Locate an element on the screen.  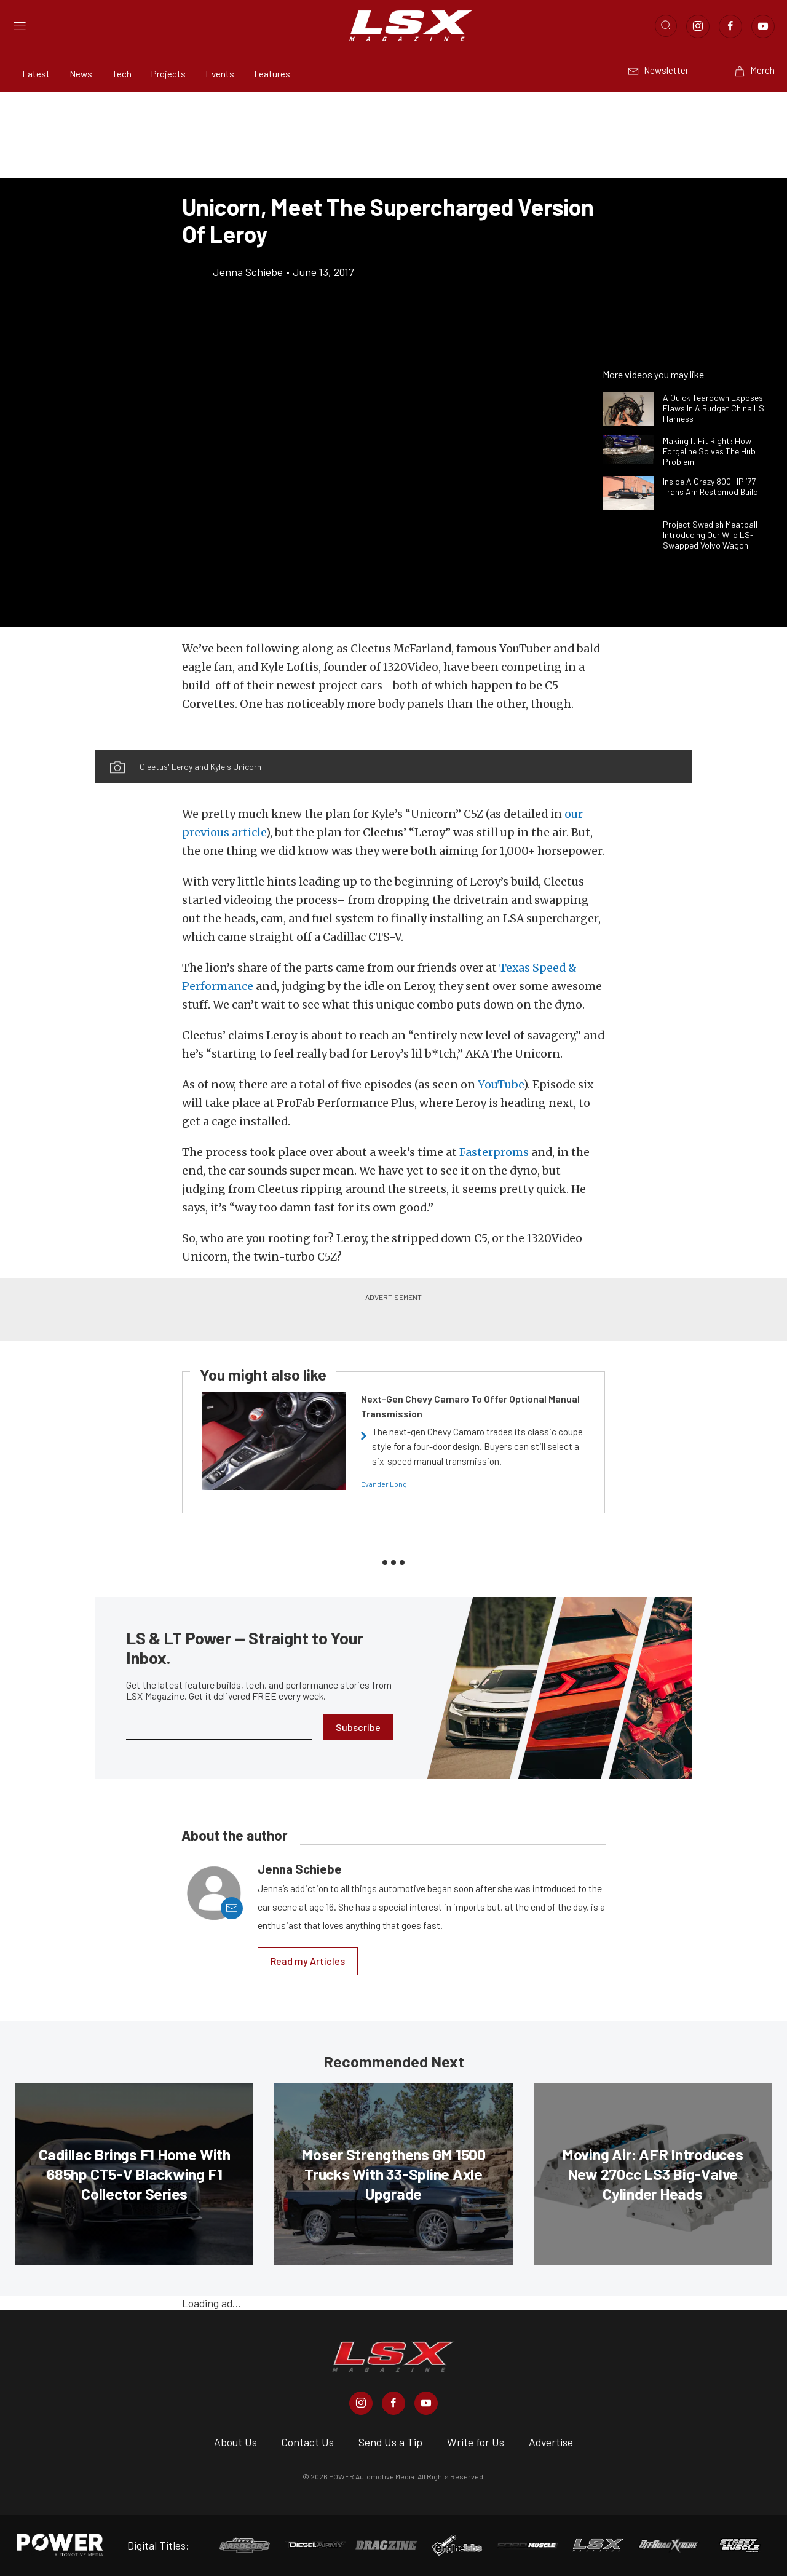
Events is located at coordinates (219, 73).